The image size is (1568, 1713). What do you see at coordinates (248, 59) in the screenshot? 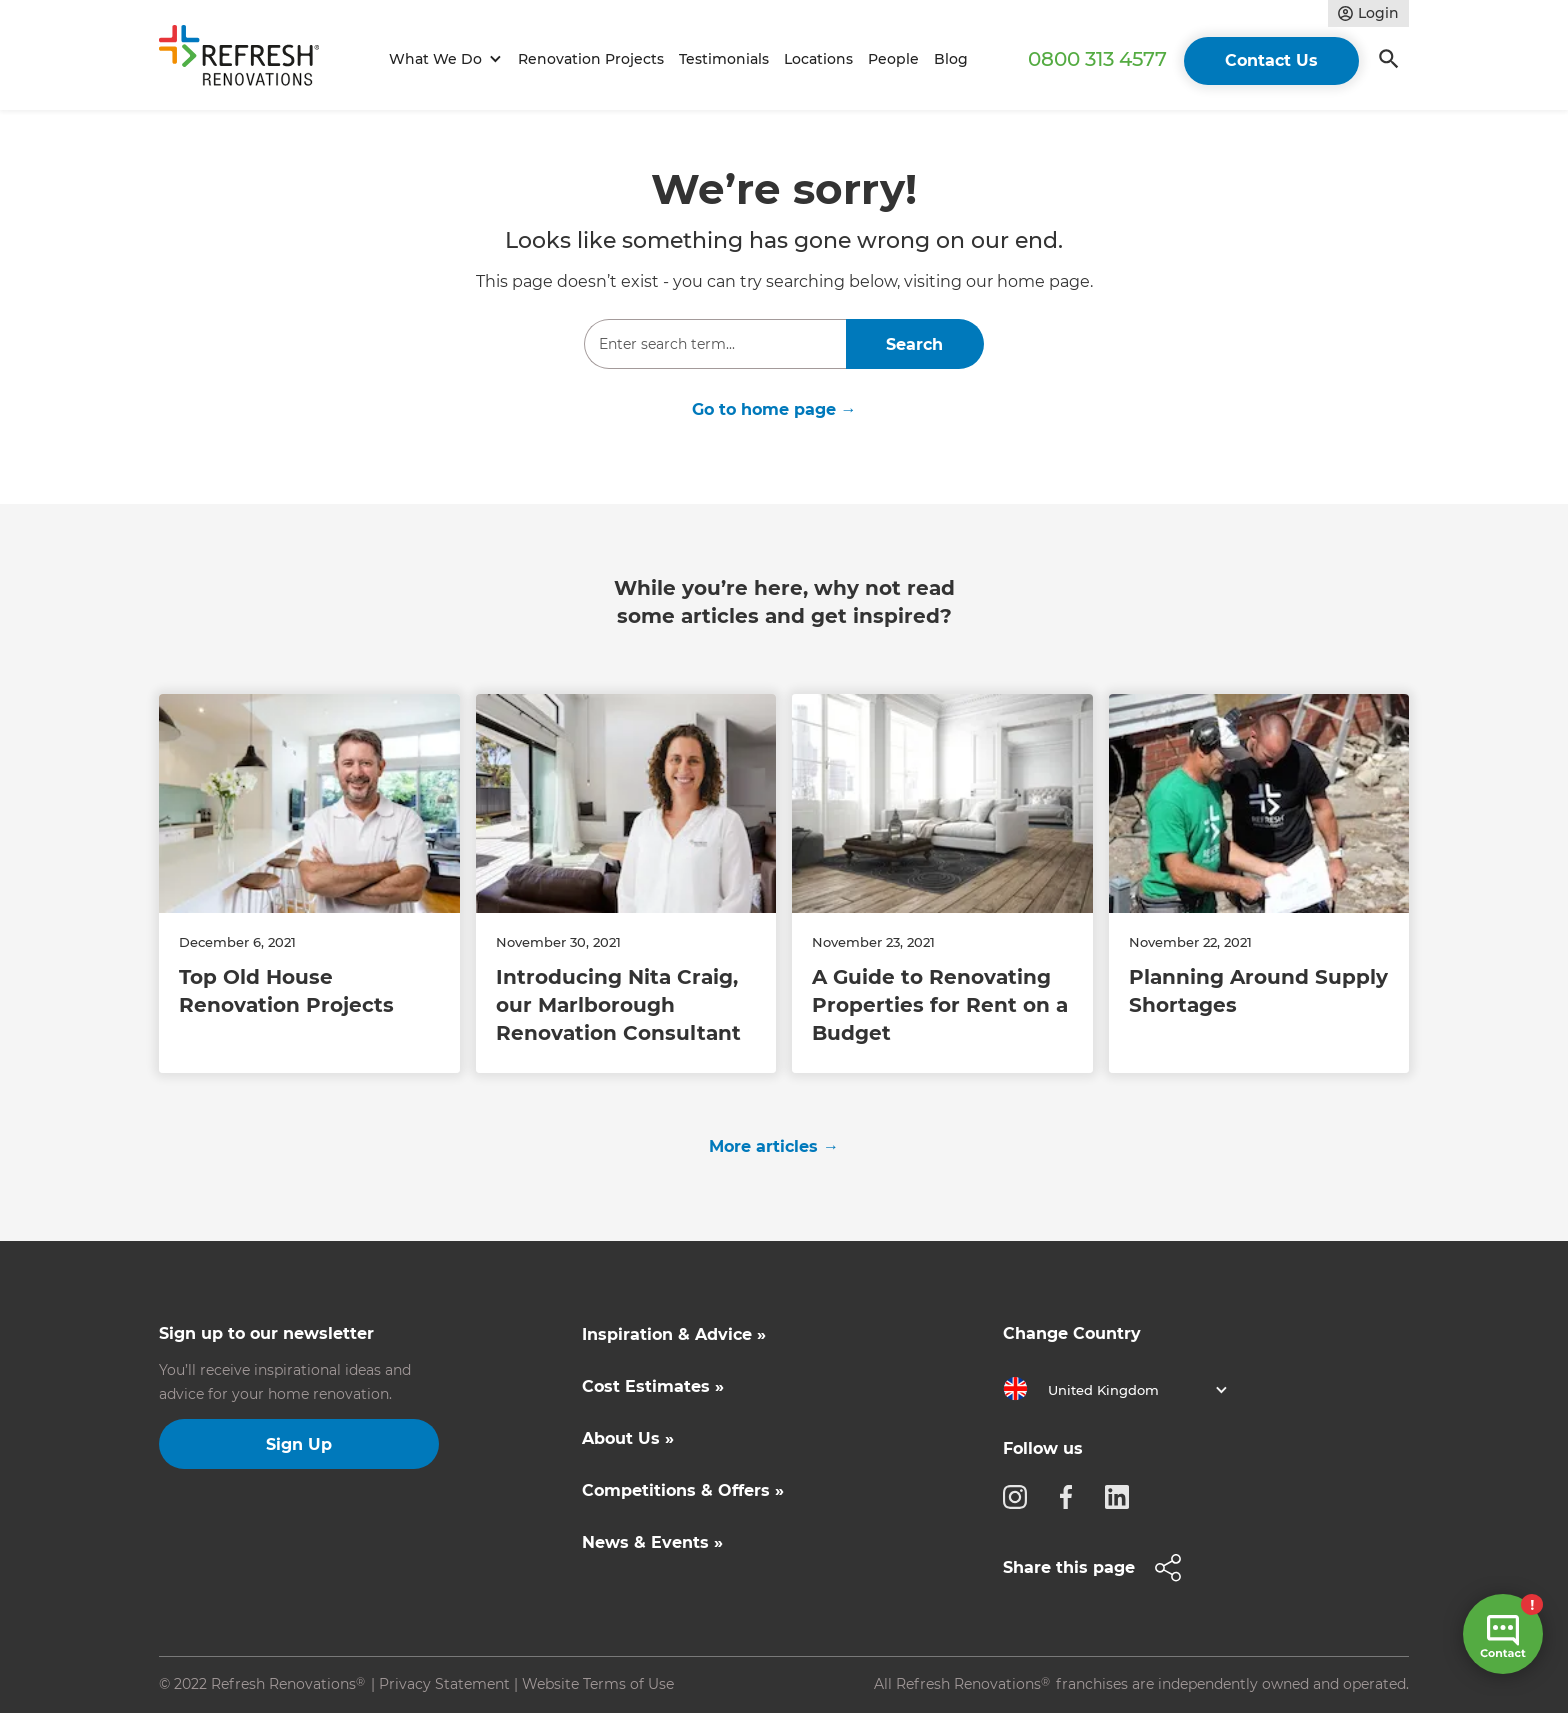
I see `[home]` at bounding box center [248, 59].